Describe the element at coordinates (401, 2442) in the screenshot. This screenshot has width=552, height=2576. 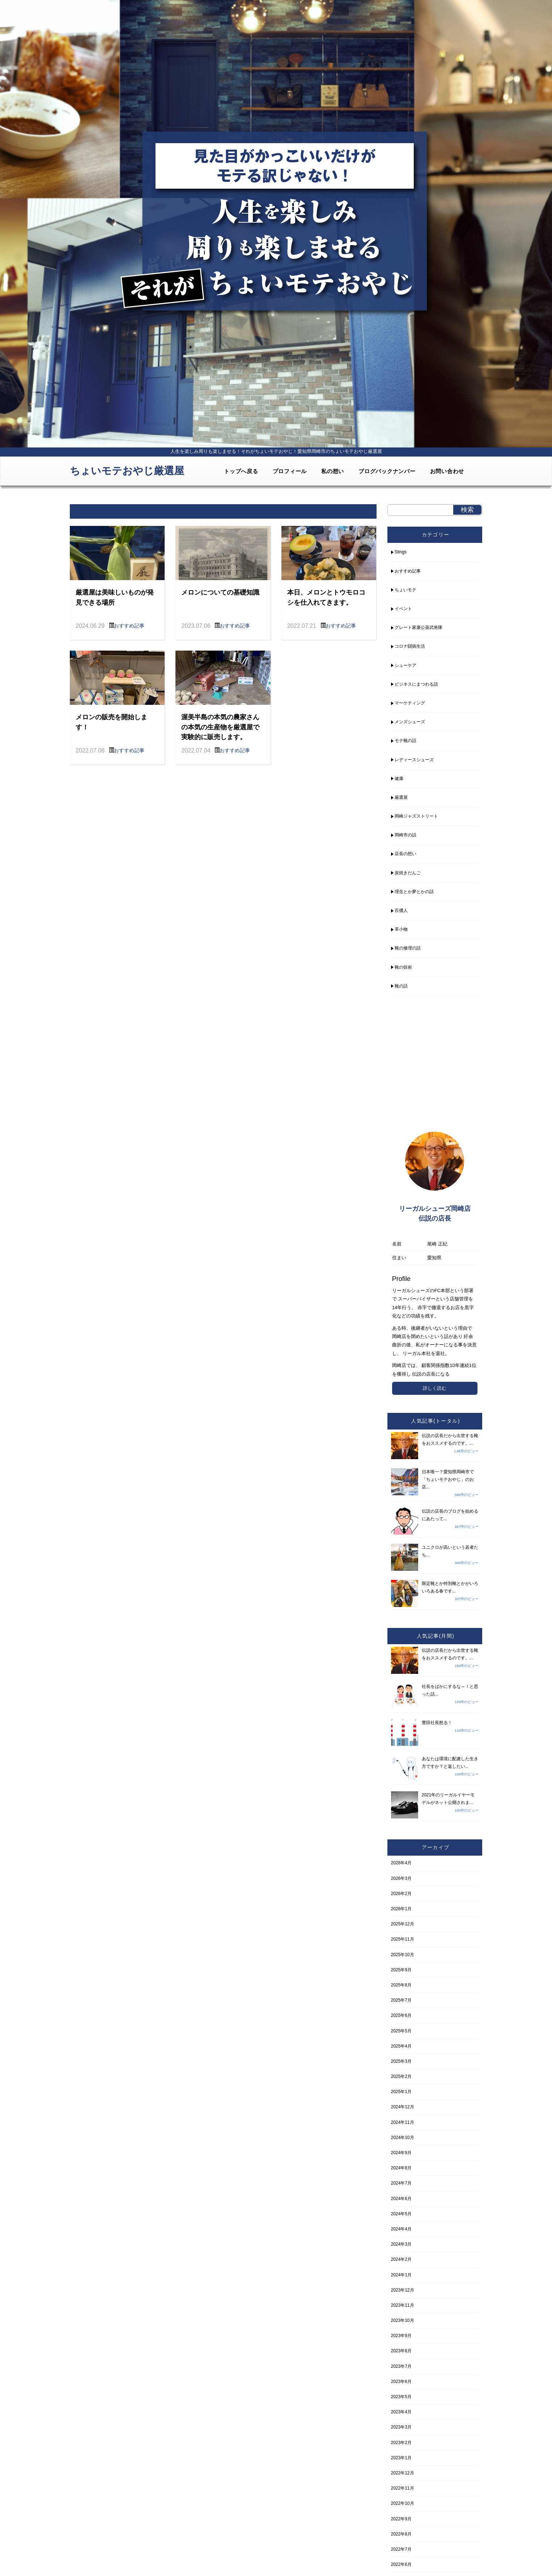
I see `2023年2月` at that location.